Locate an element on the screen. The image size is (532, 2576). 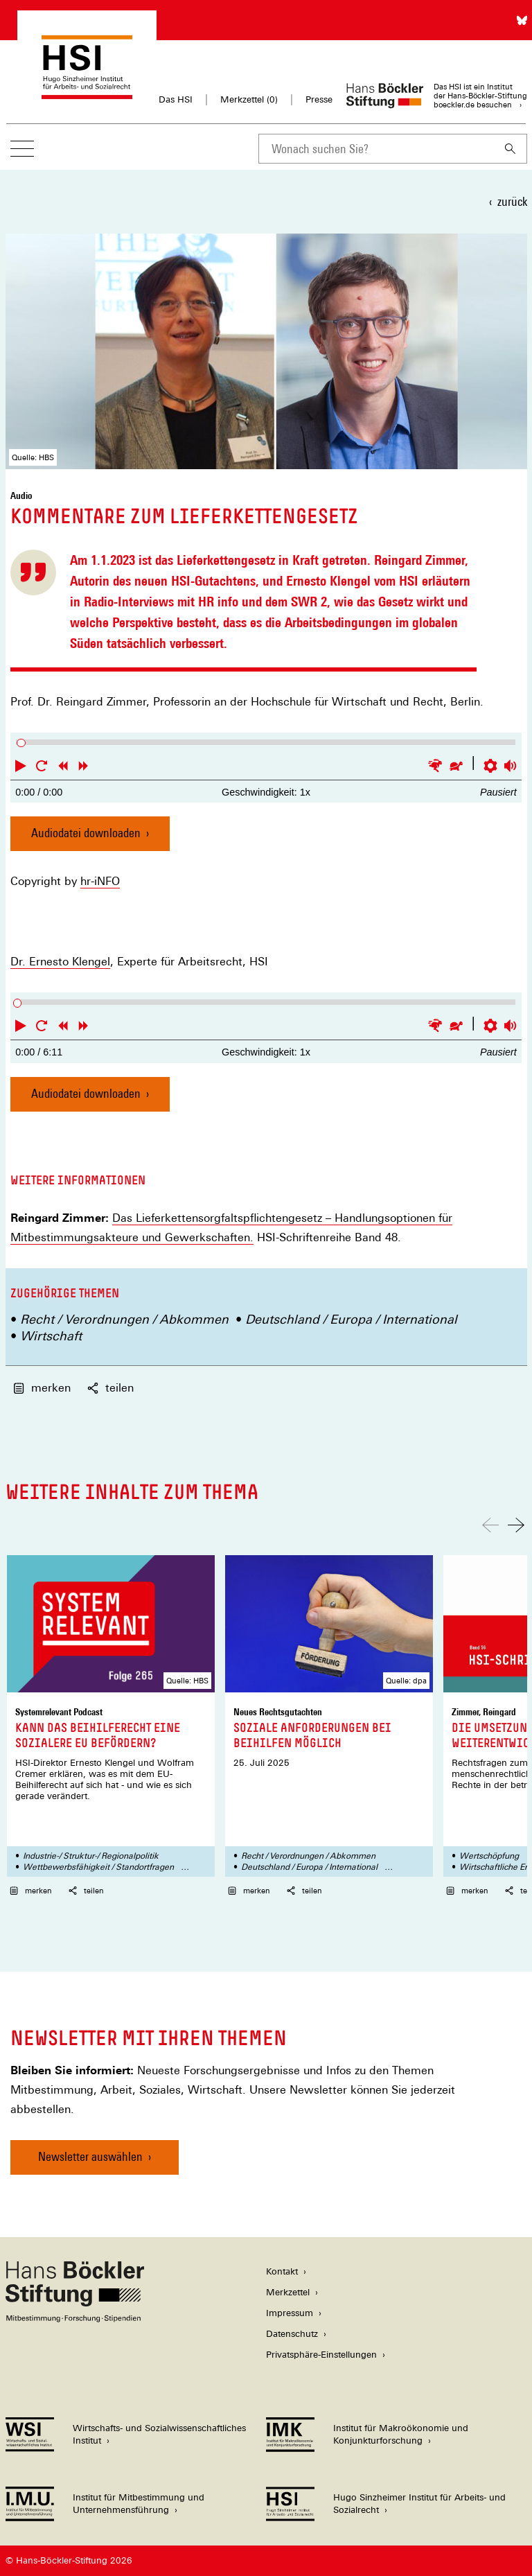
Audiodatei downloaden is located at coordinates (86, 838).